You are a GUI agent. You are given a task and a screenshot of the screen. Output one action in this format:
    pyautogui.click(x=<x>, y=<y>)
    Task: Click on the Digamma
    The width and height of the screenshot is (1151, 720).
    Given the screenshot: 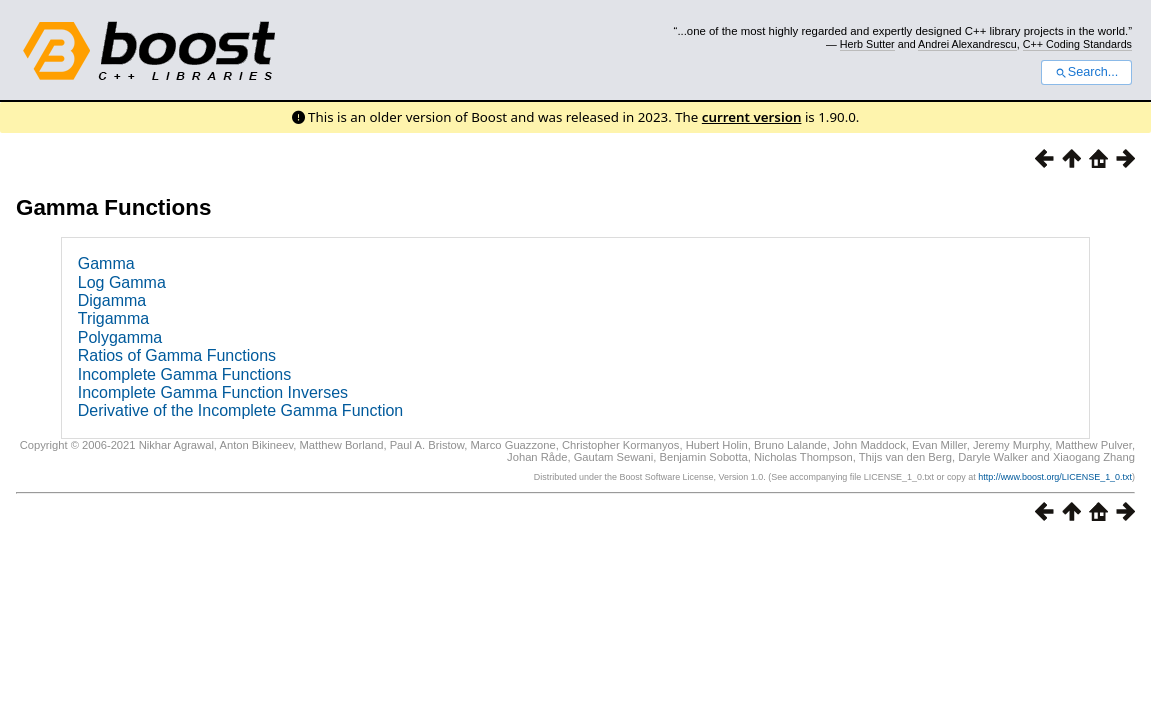 What is the action you would take?
    pyautogui.click(x=112, y=300)
    